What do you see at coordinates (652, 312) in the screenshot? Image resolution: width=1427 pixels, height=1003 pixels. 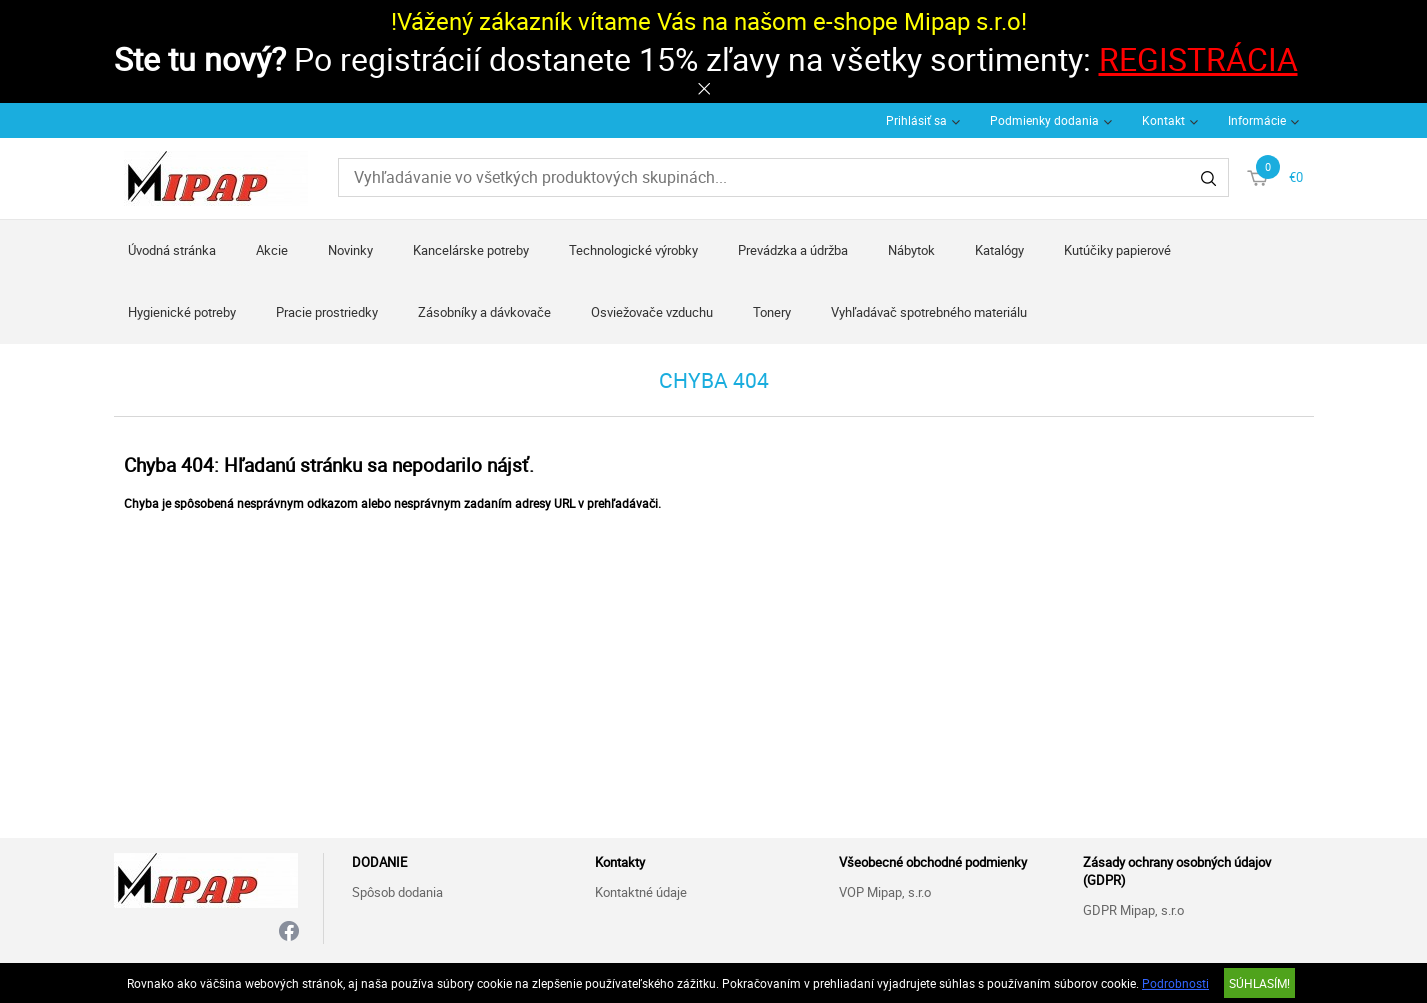 I see `Osviežovače vzduchu` at bounding box center [652, 312].